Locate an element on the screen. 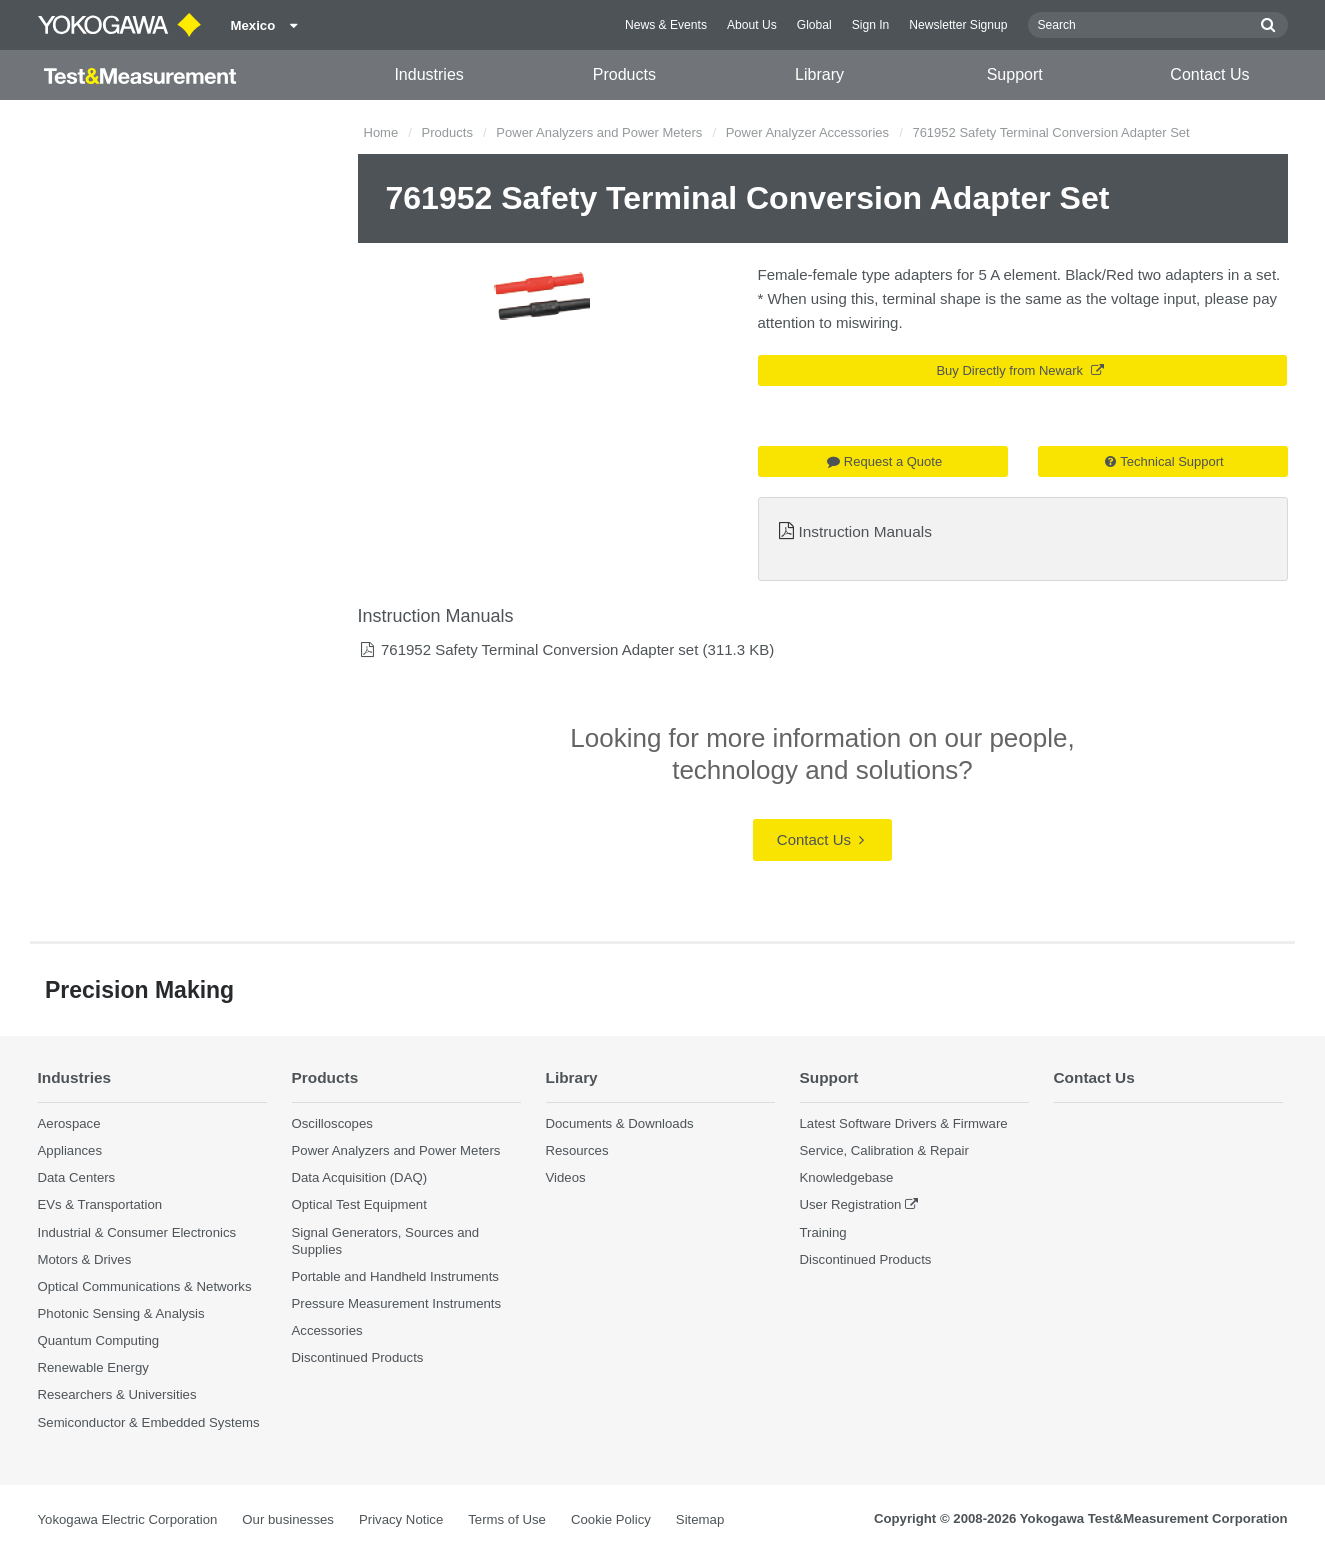 The width and height of the screenshot is (1325, 1554). Our businesses is located at coordinates (288, 1519).